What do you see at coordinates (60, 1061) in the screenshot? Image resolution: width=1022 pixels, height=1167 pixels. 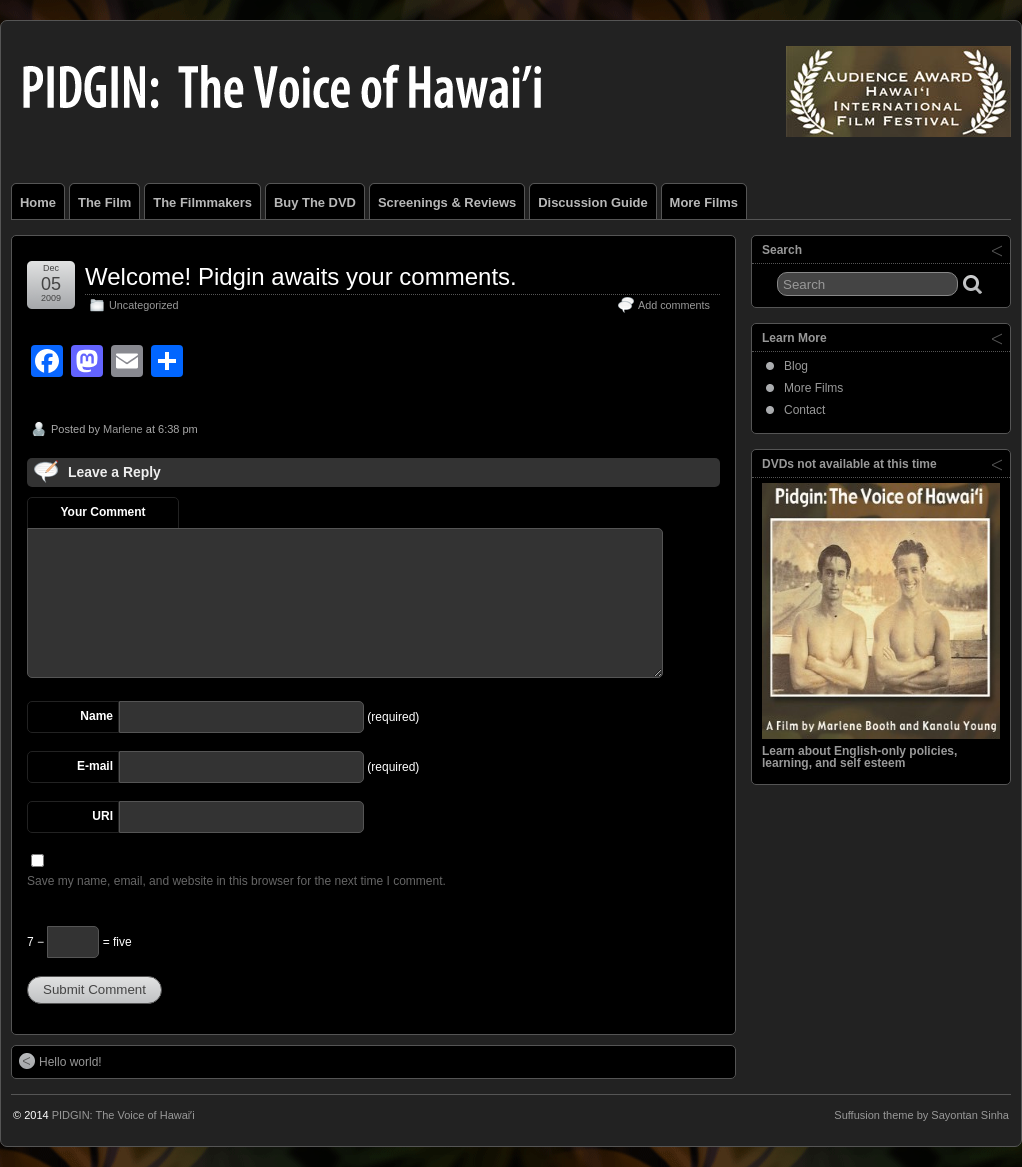 I see `Hello world!` at bounding box center [60, 1061].